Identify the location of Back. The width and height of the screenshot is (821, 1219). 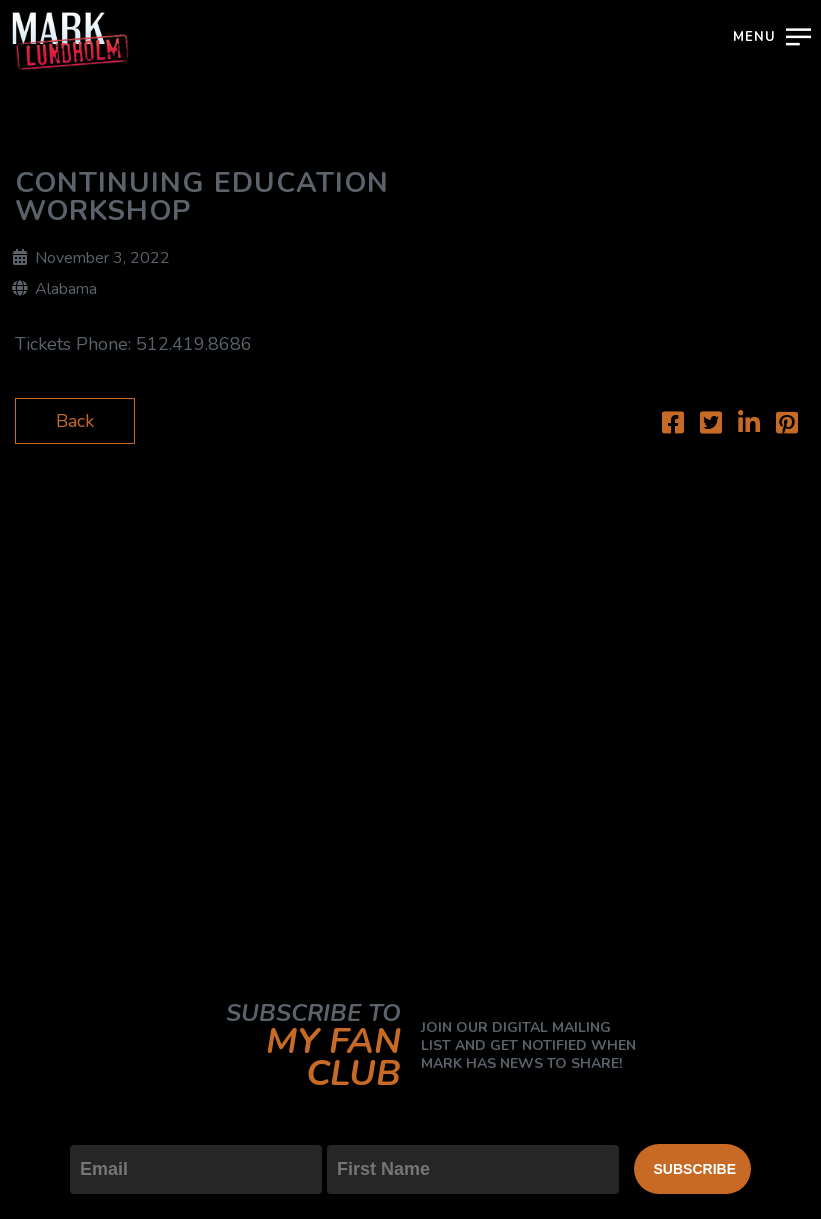
(75, 421).